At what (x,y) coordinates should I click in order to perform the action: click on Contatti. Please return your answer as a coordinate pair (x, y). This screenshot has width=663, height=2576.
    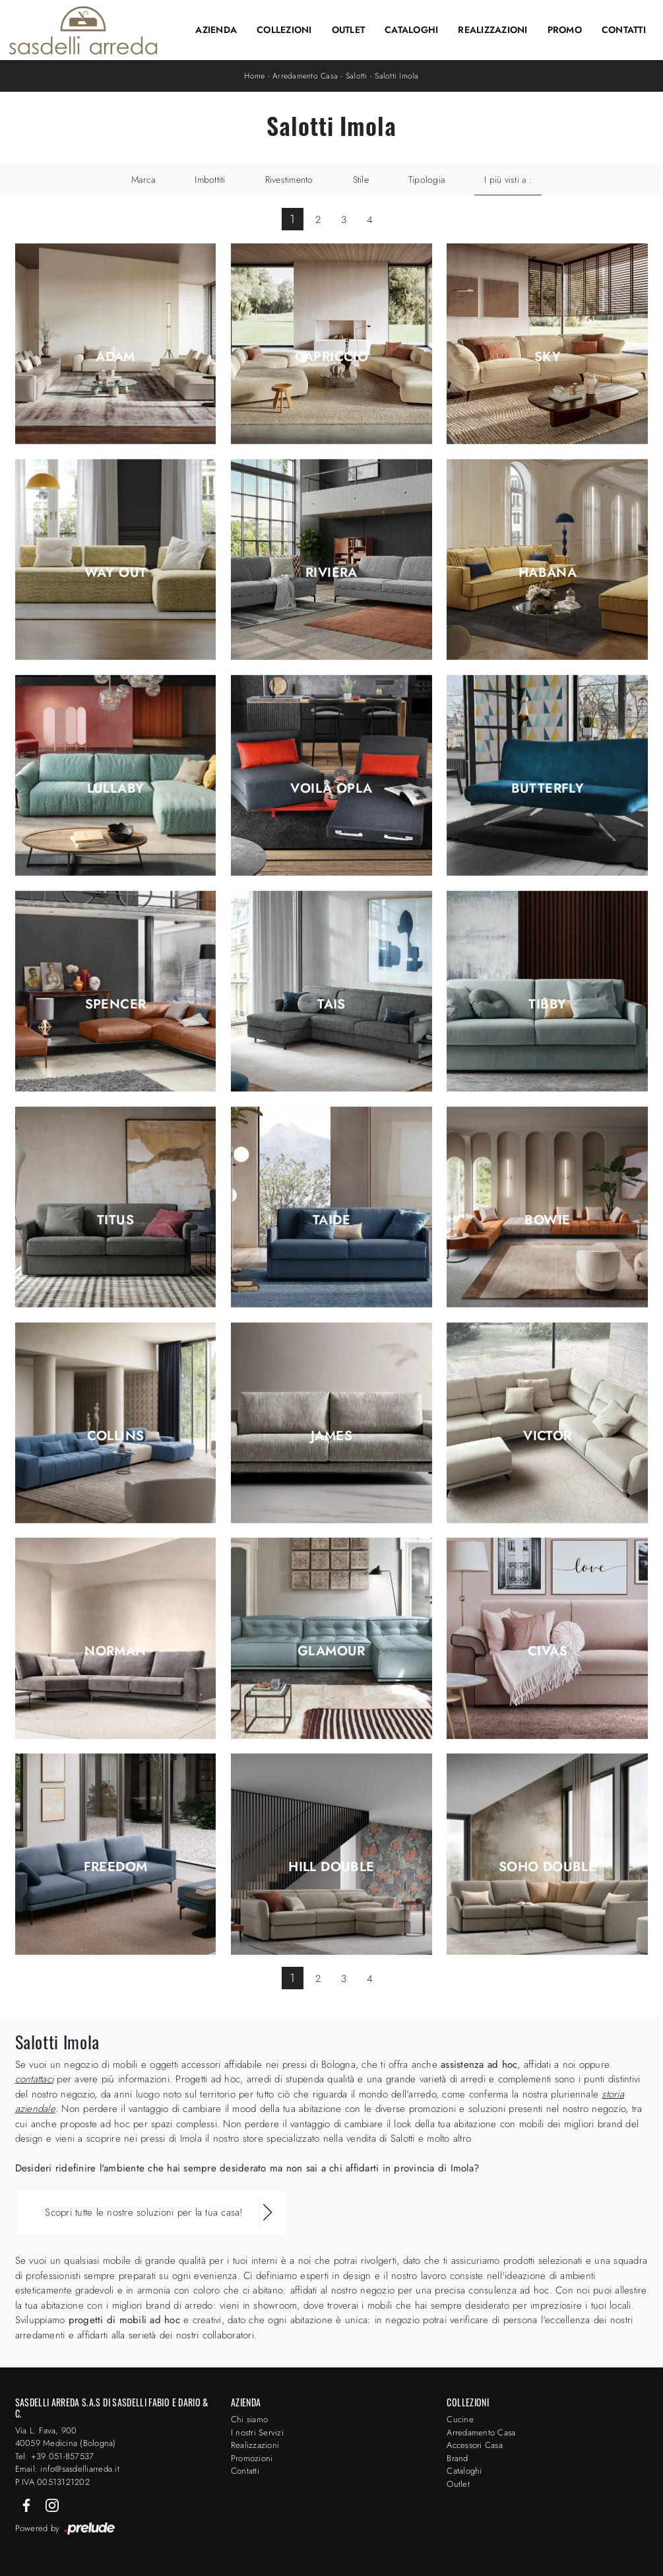
    Looking at the image, I should click on (624, 29).